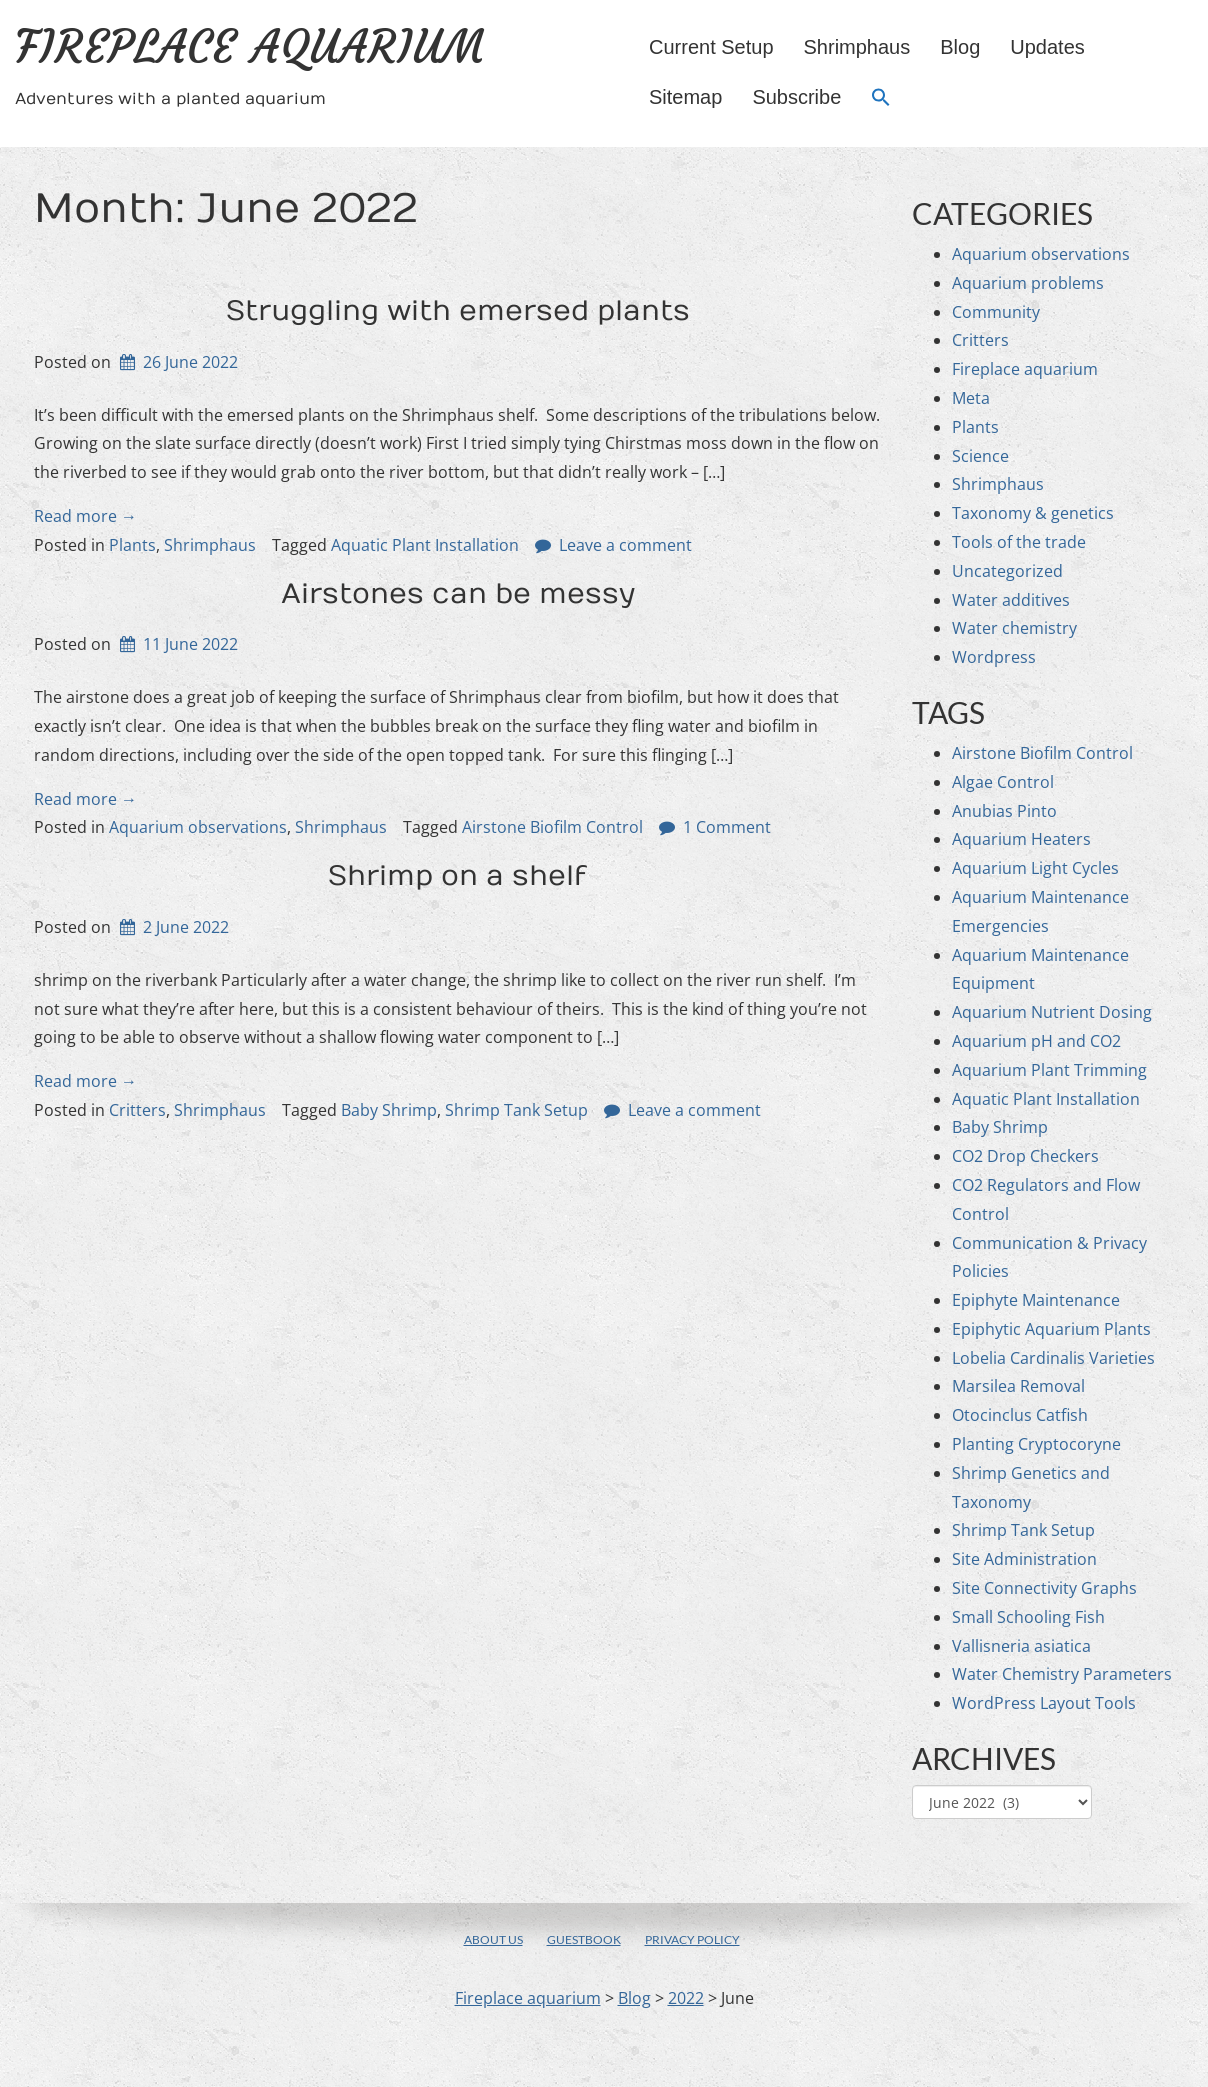 This screenshot has height=2087, width=1208. What do you see at coordinates (516, 1110) in the screenshot?
I see `Shrimp Tank Setup` at bounding box center [516, 1110].